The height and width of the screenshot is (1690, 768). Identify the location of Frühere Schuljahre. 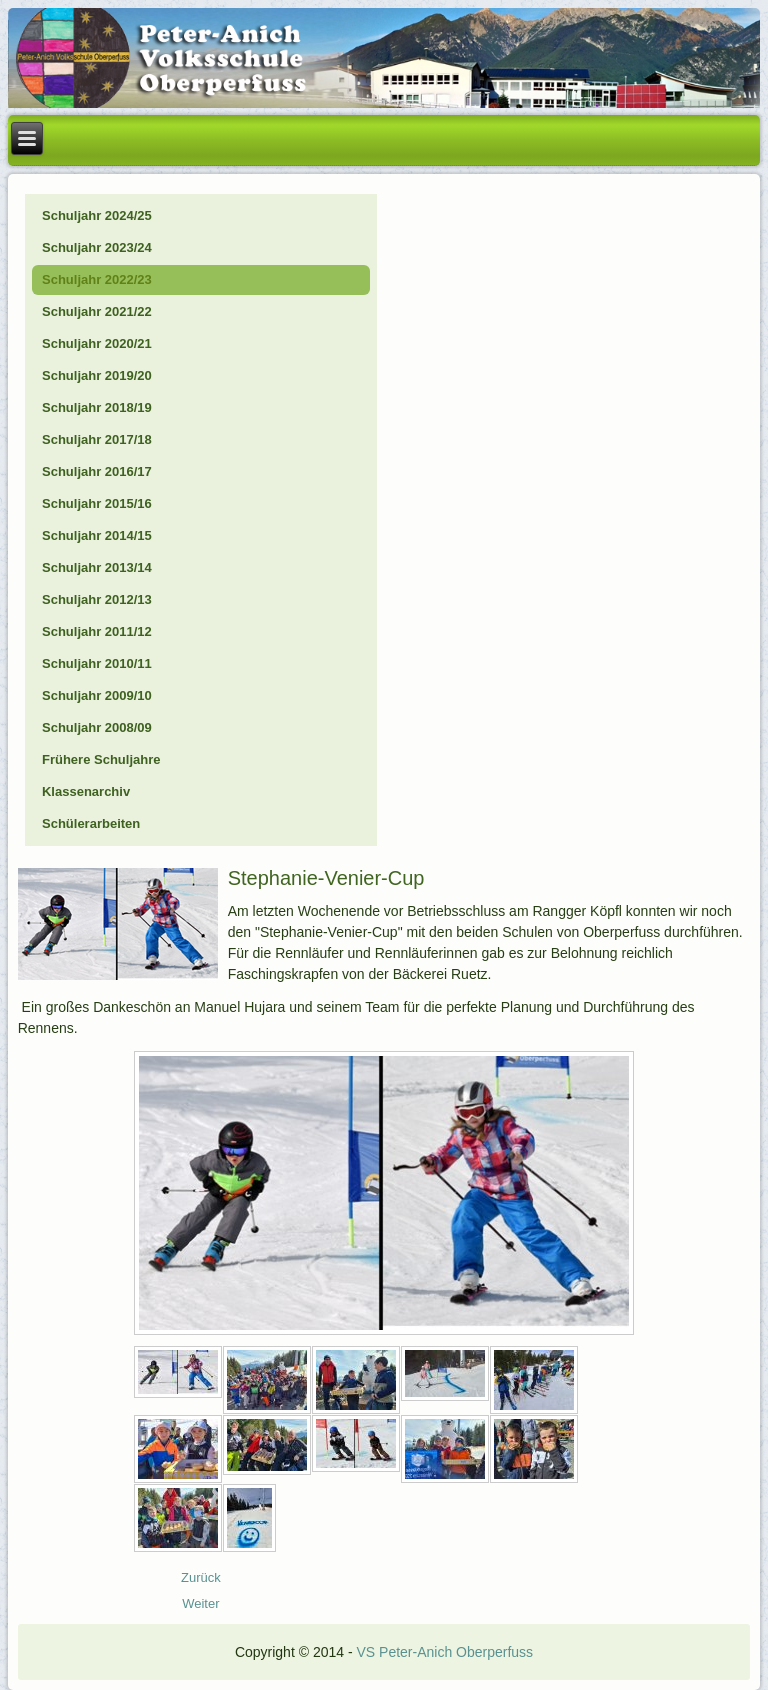
(101, 759).